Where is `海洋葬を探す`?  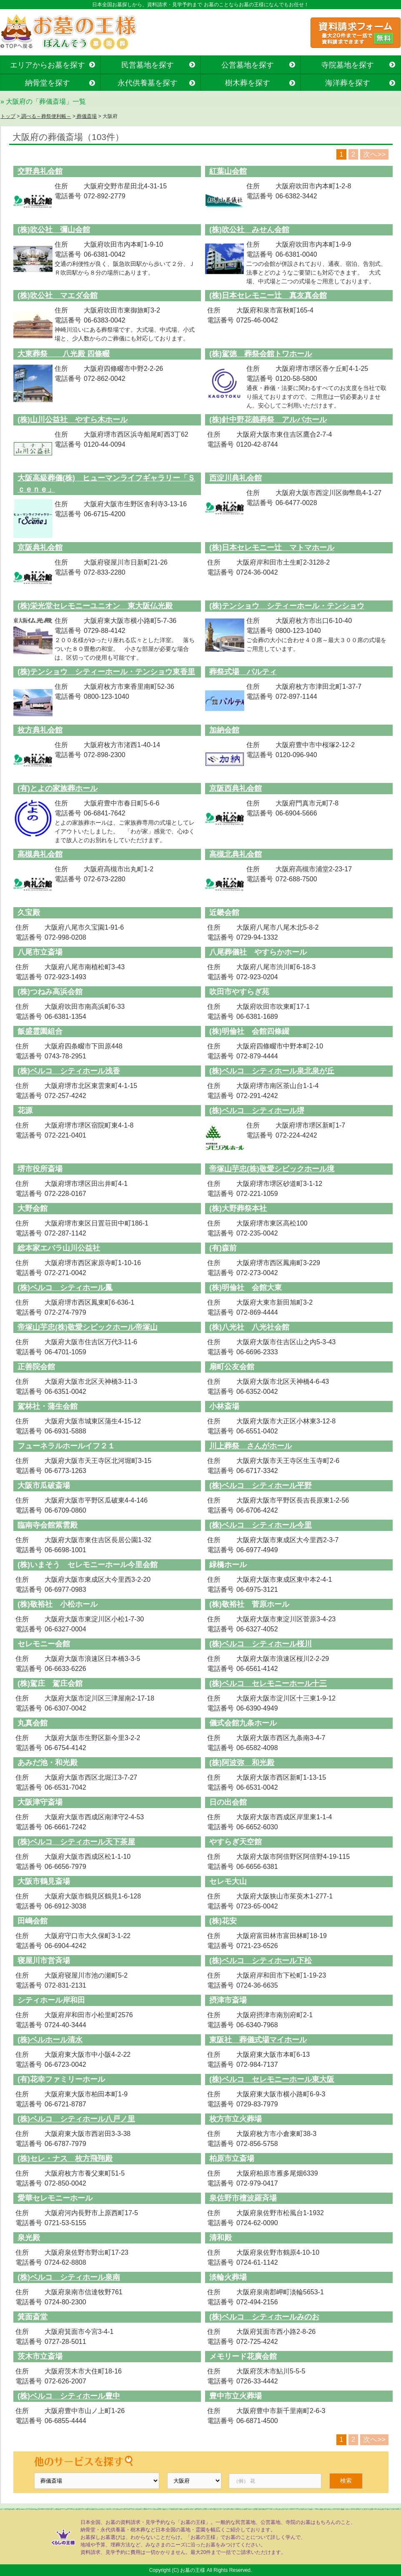 海洋葬を探す is located at coordinates (347, 83).